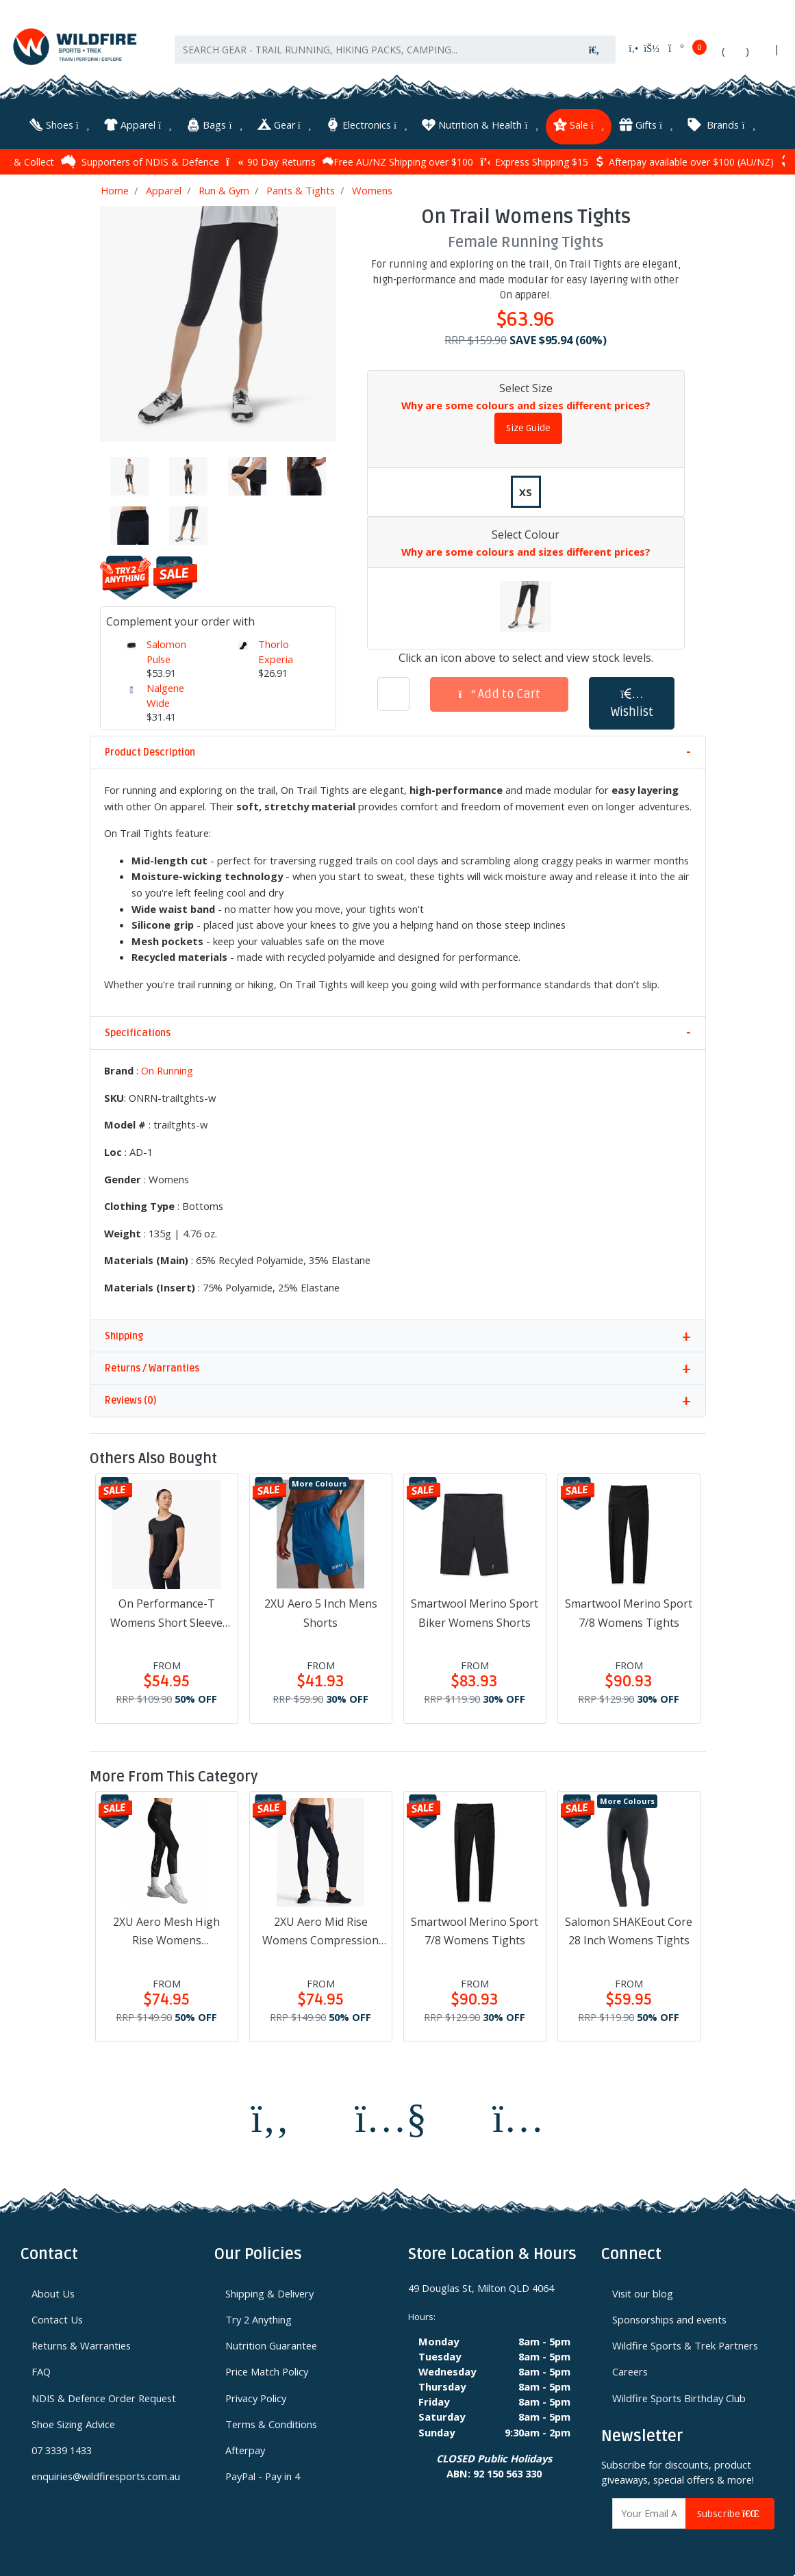 The height and width of the screenshot is (2576, 795). What do you see at coordinates (81, 2343) in the screenshot?
I see `Returns & Warranties` at bounding box center [81, 2343].